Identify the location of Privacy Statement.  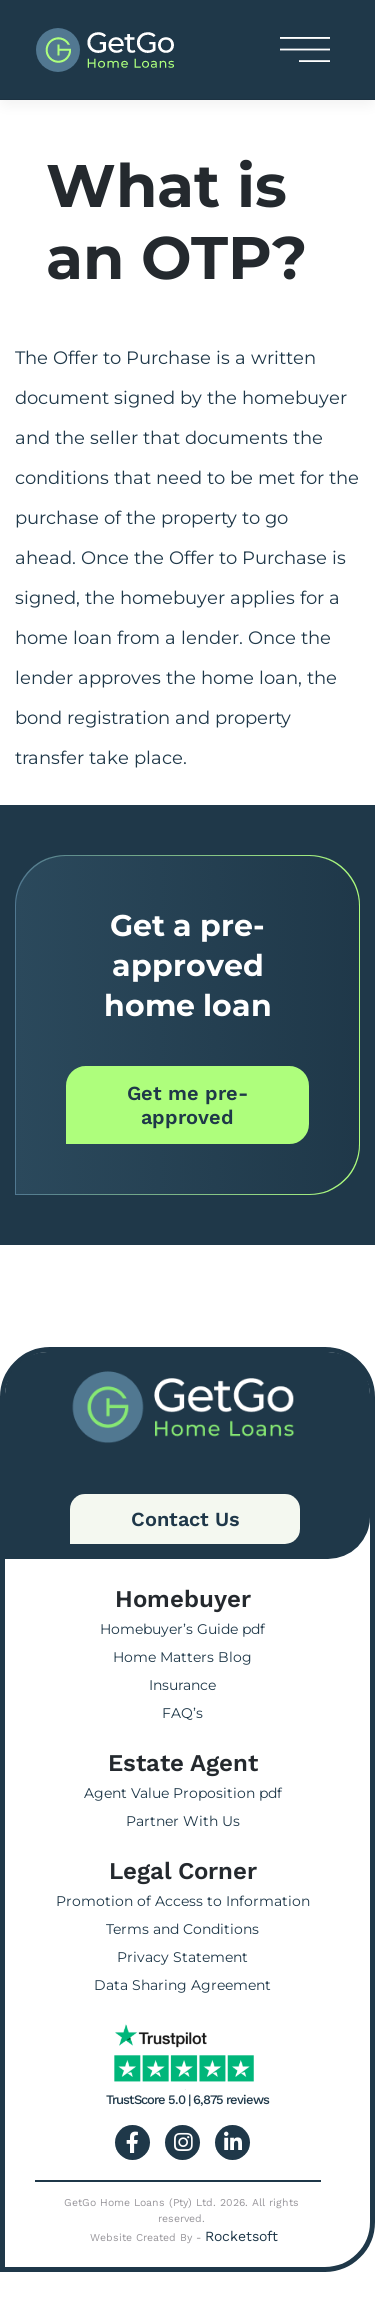
(182, 1957).